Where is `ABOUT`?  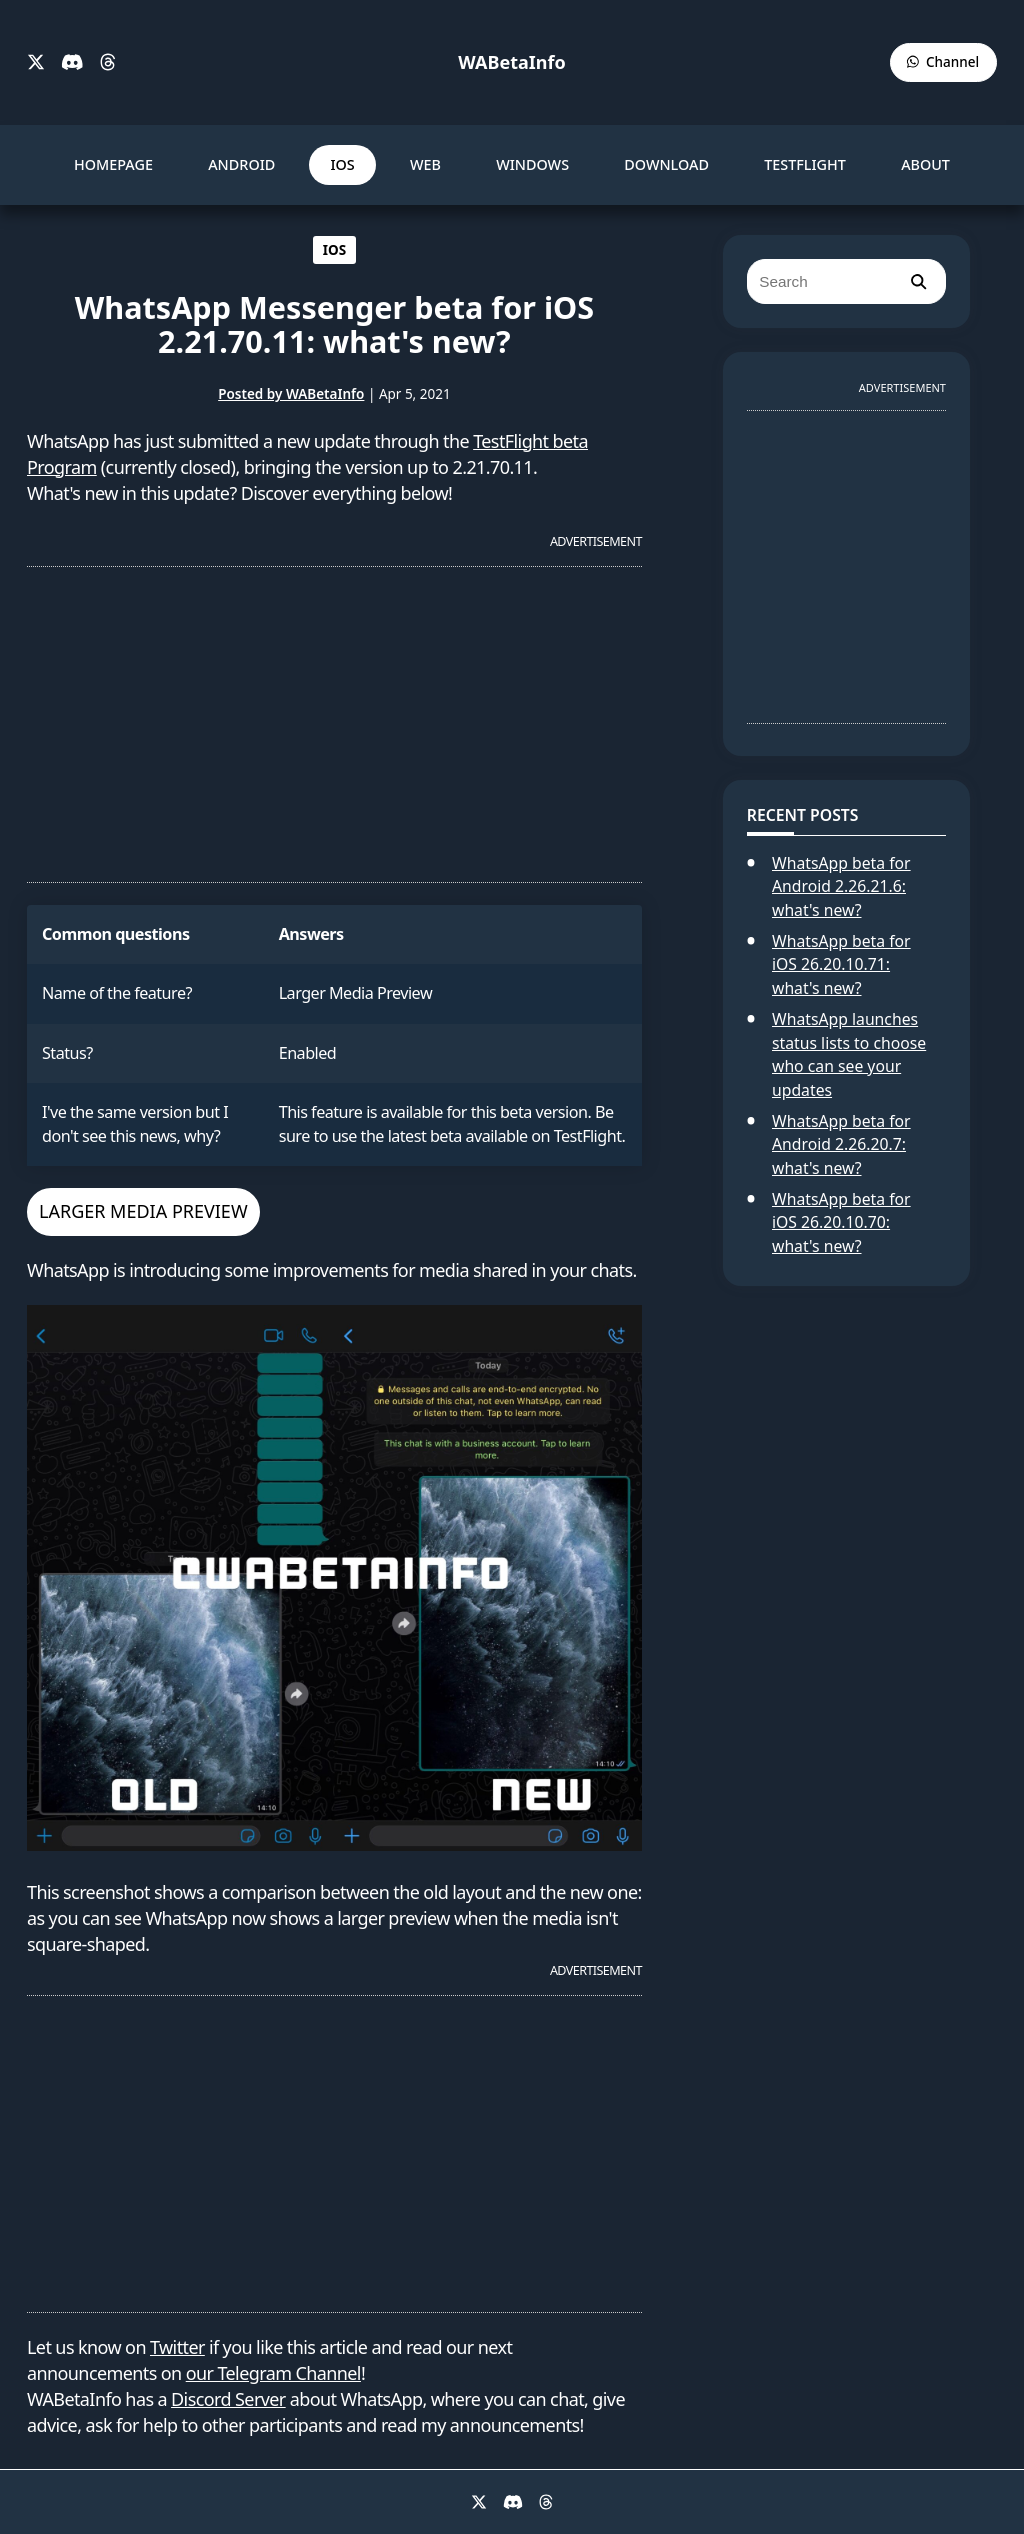 ABOUT is located at coordinates (925, 164).